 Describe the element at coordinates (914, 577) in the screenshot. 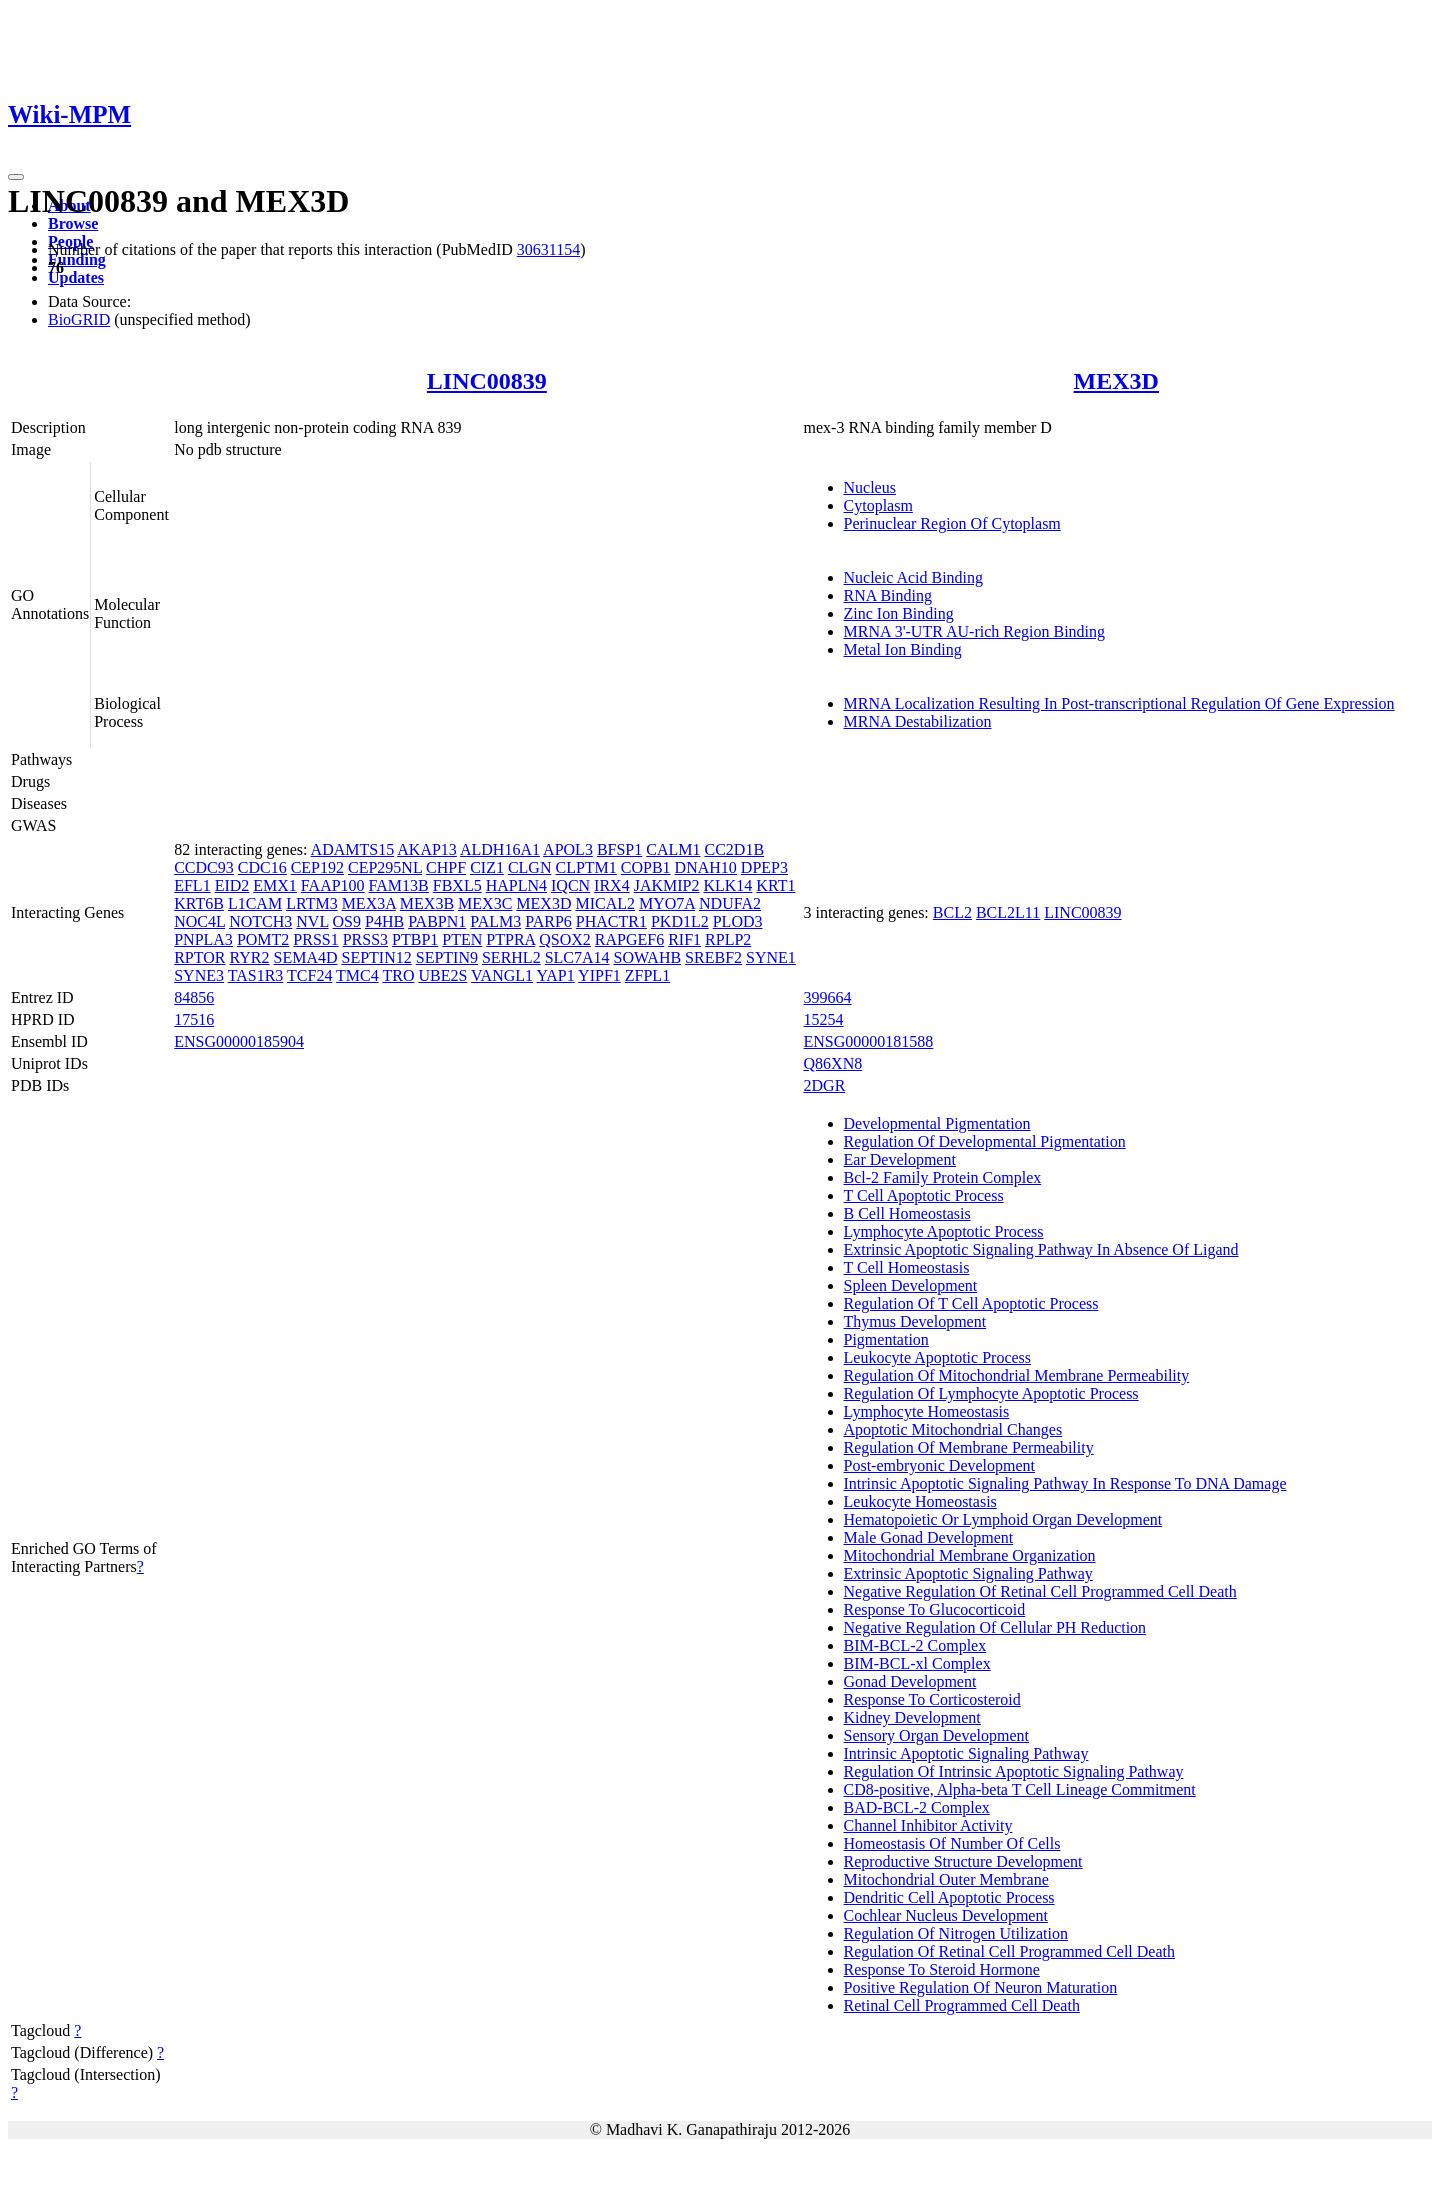

I see `Nucleic Acid Binding` at that location.